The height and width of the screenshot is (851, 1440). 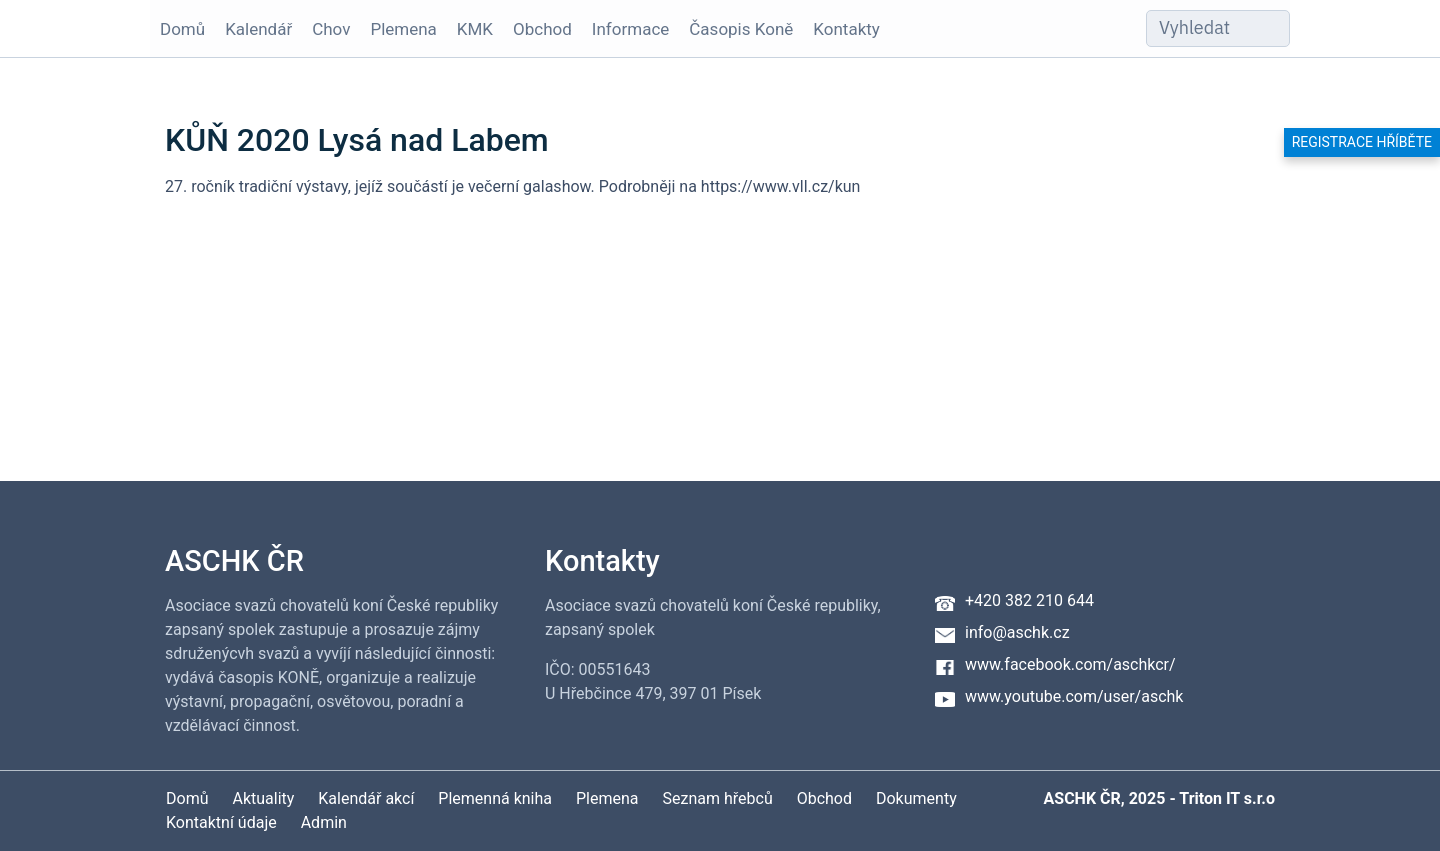 What do you see at coordinates (475, 29) in the screenshot?
I see `KMK` at bounding box center [475, 29].